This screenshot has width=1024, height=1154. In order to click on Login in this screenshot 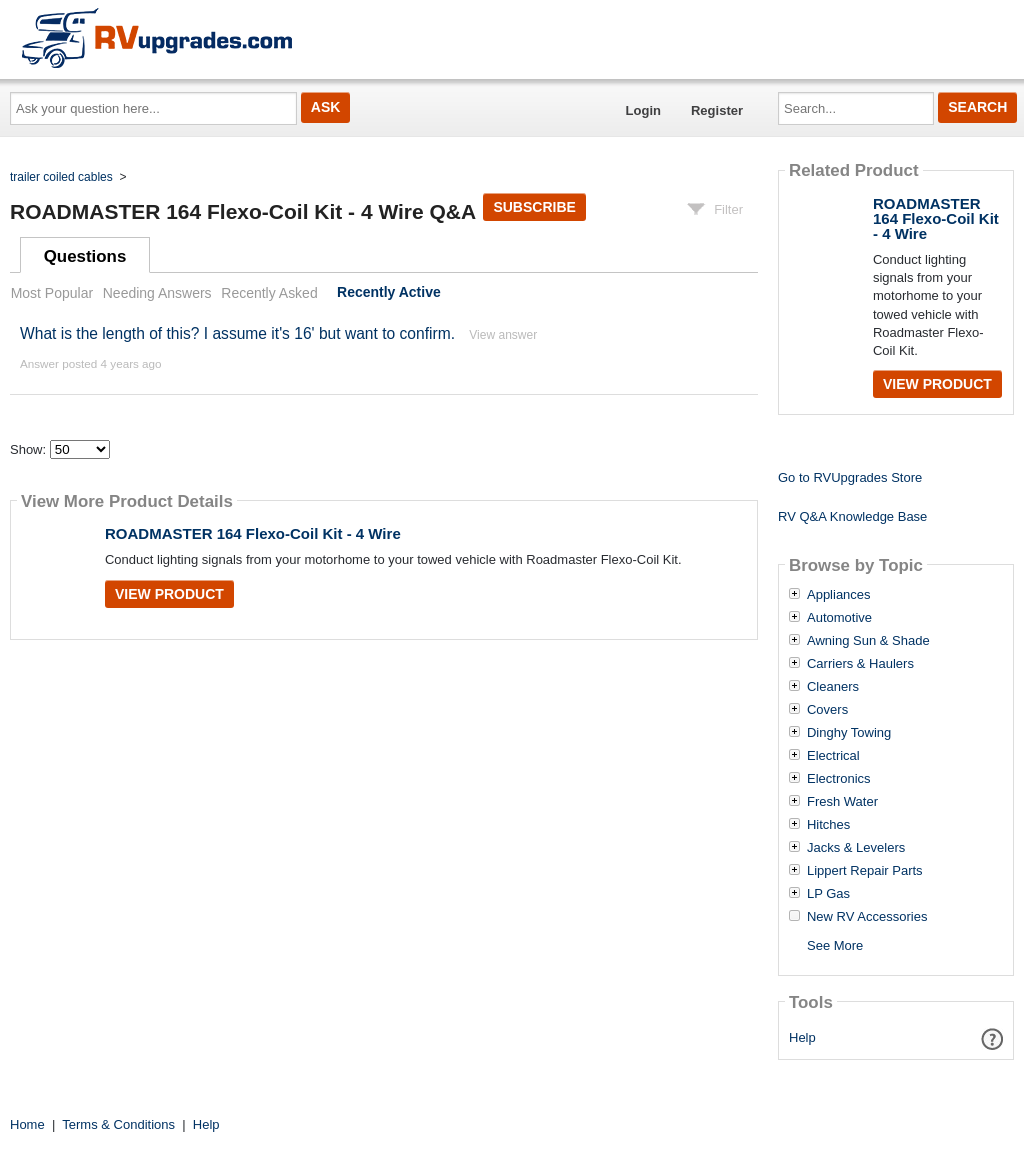, I will do `click(643, 110)`.